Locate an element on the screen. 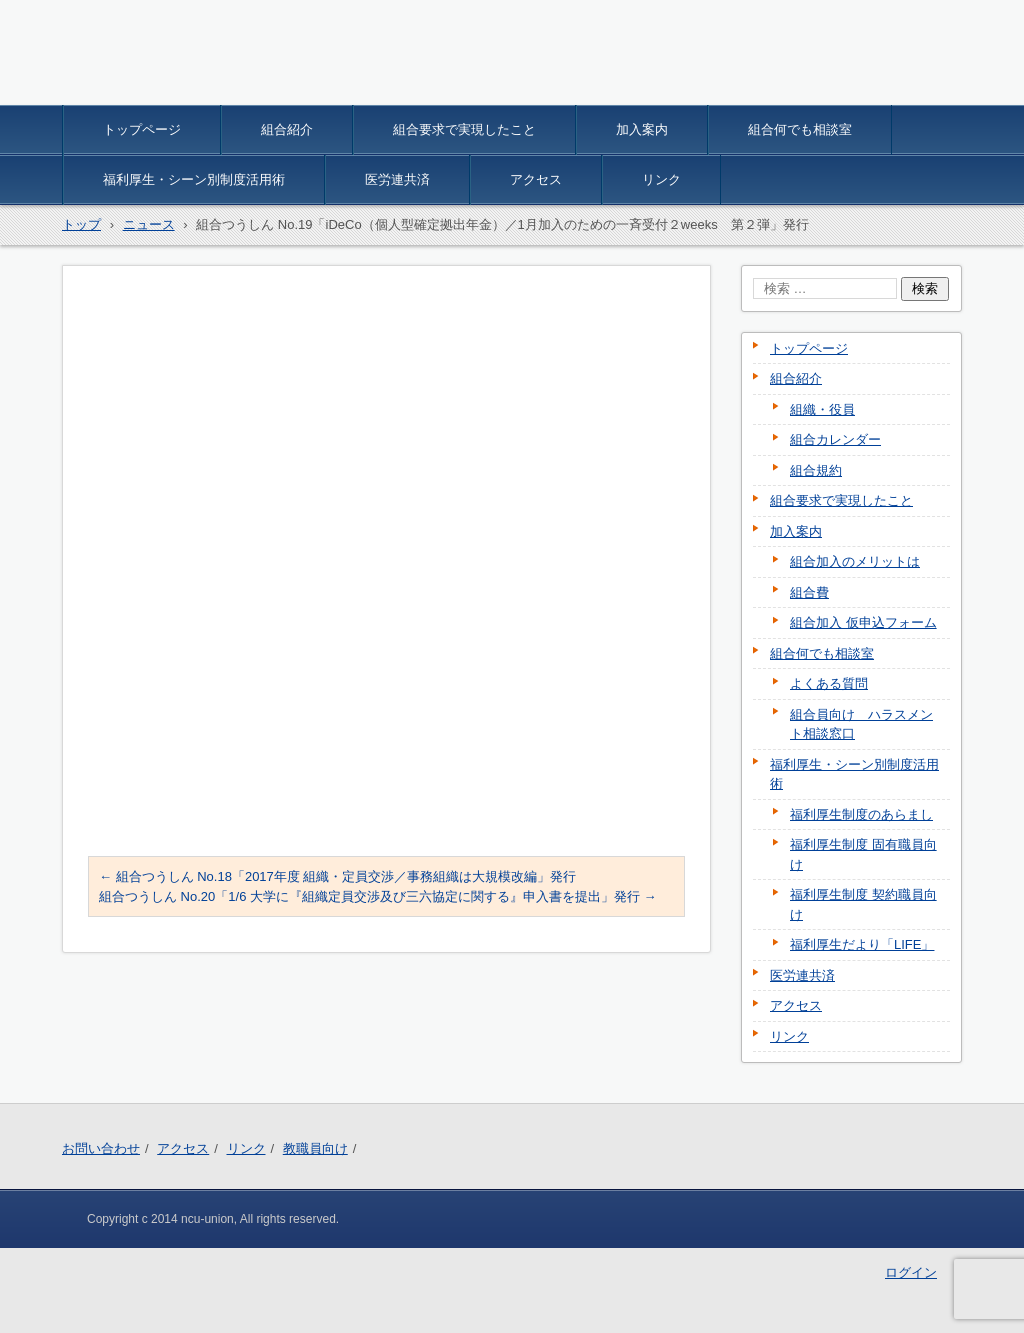 Image resolution: width=1024 pixels, height=1333 pixels. 福利厚生制度のあらまし is located at coordinates (861, 814).